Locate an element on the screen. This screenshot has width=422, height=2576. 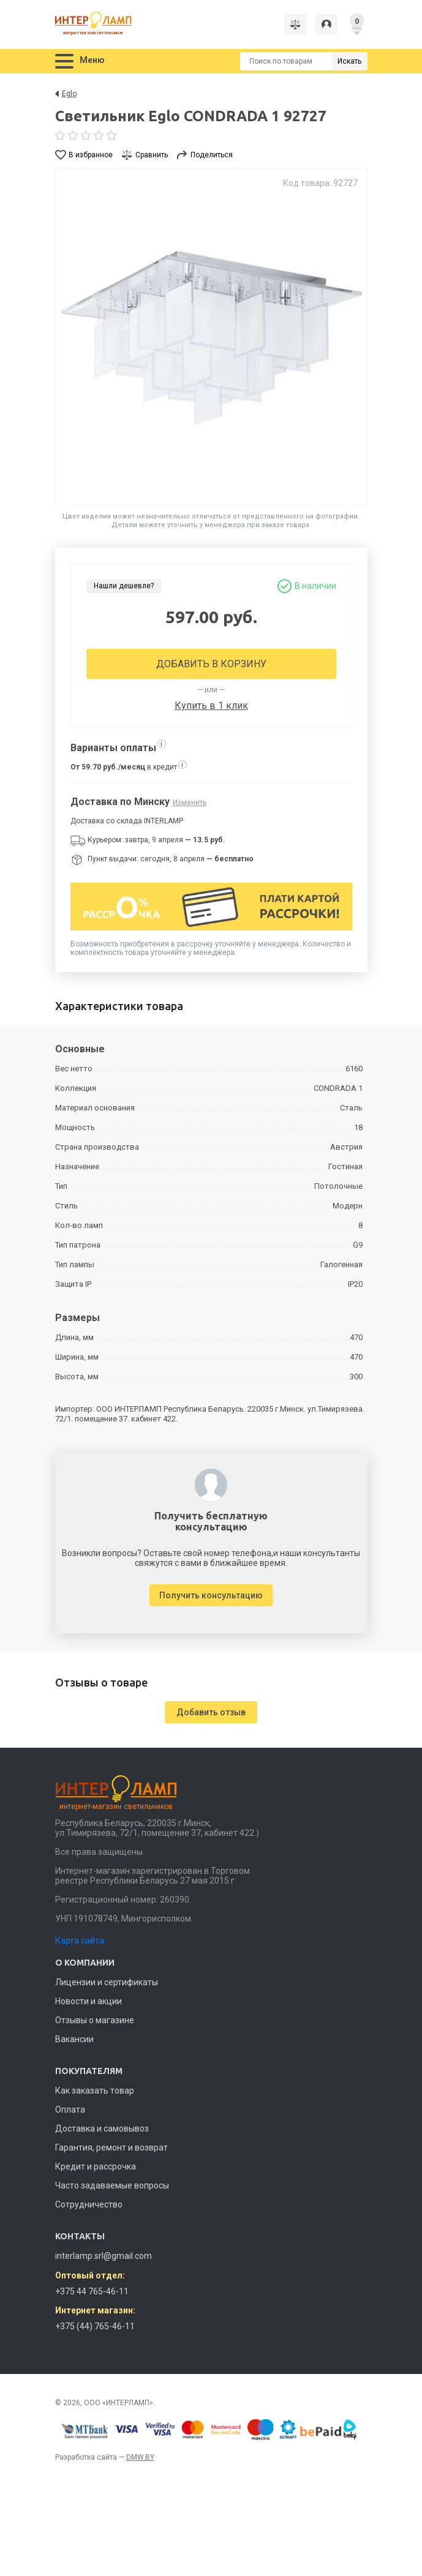
Отзывы о магазине is located at coordinates (94, 2020).